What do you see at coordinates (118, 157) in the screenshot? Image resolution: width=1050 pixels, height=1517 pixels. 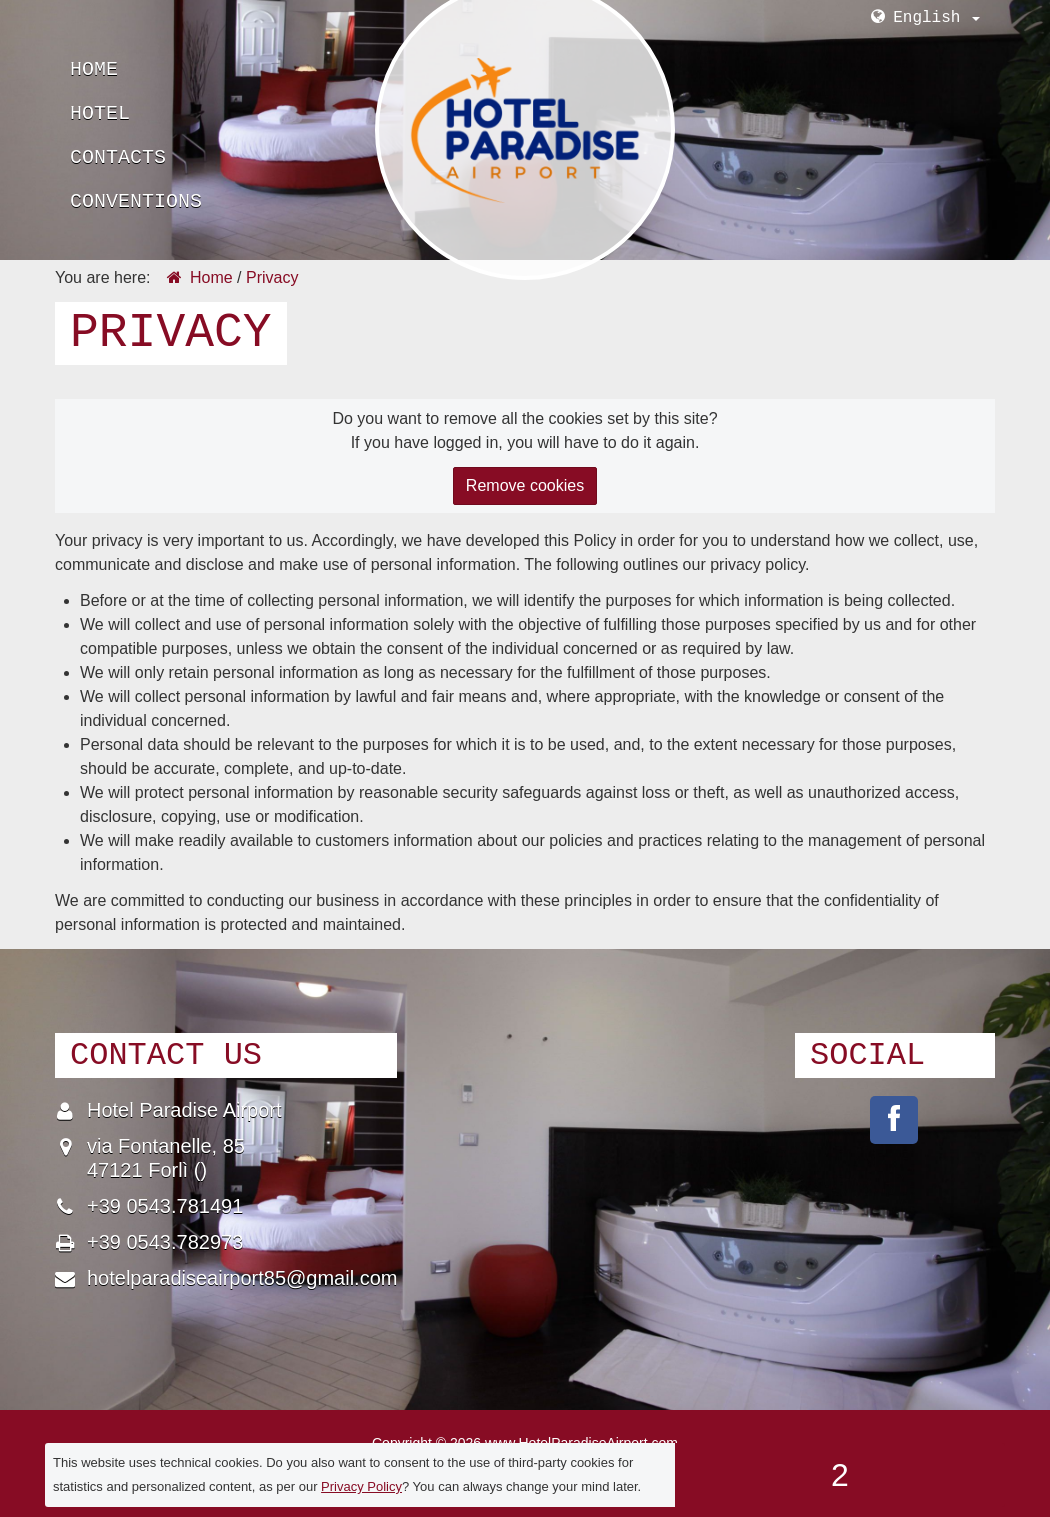 I see `Contacts` at bounding box center [118, 157].